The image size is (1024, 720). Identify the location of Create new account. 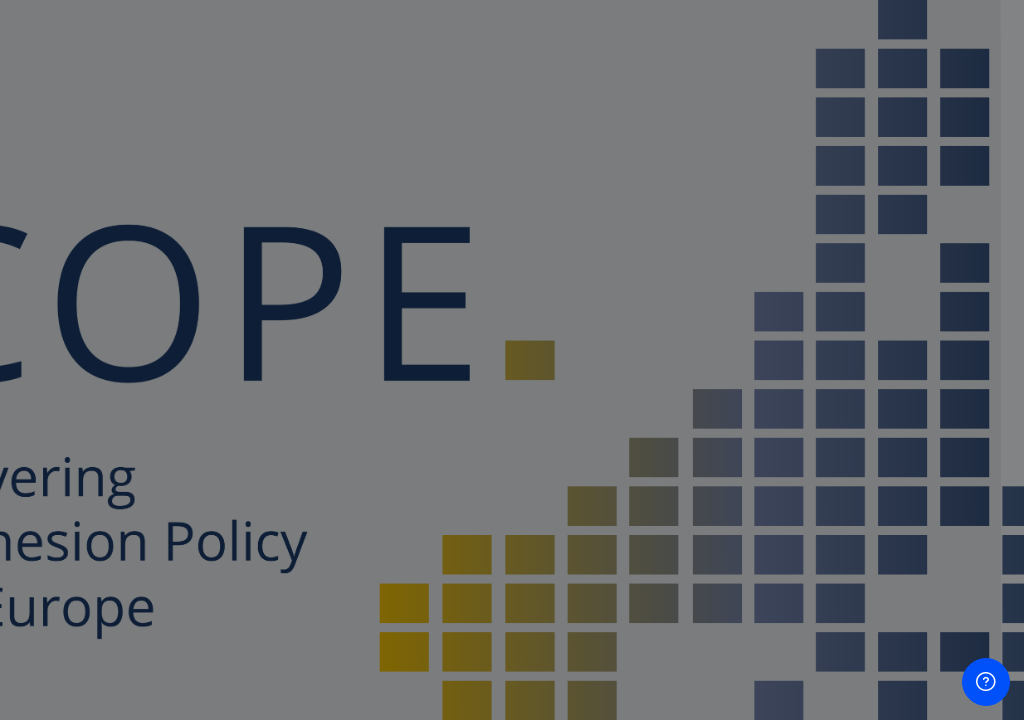
(813, 665).